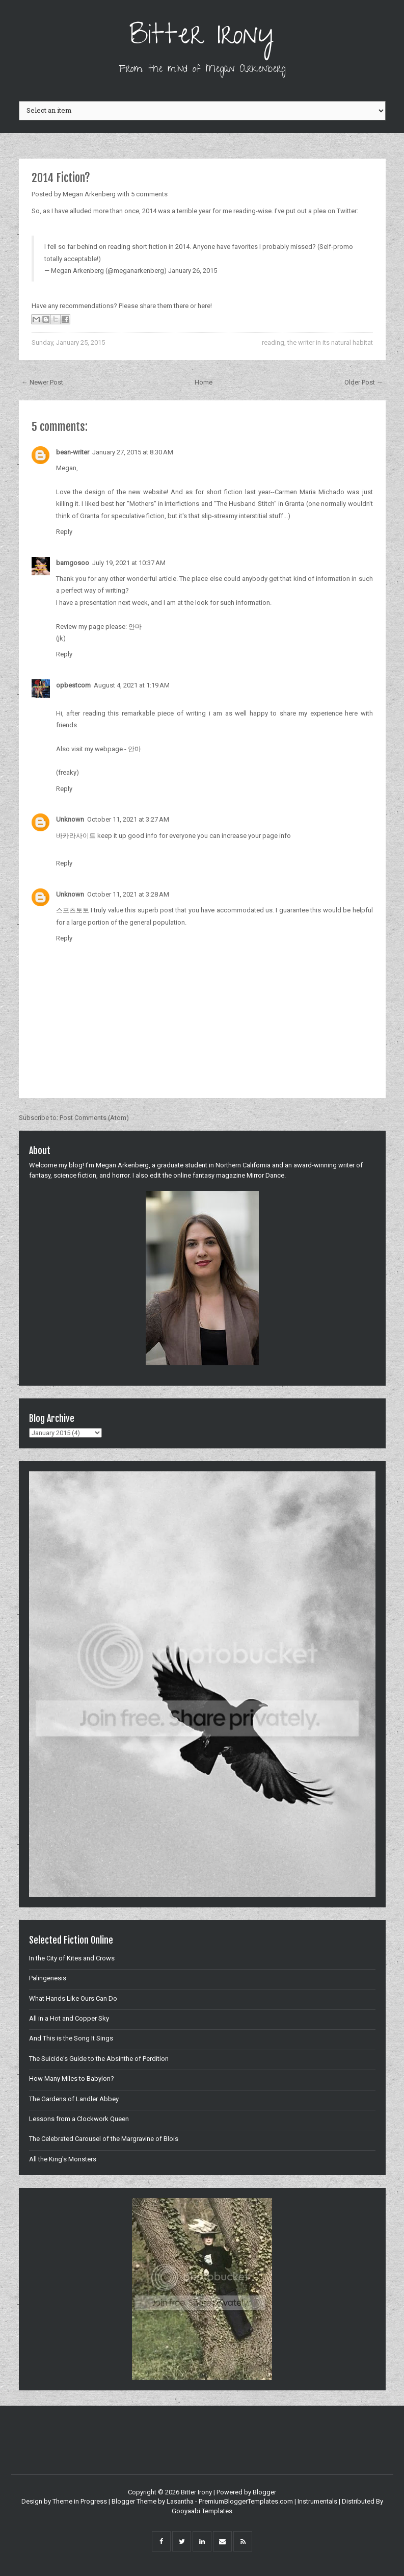 This screenshot has width=404, height=2576. Describe the element at coordinates (129, 563) in the screenshot. I see `July 19, 2021 at 10:37 AM` at that location.